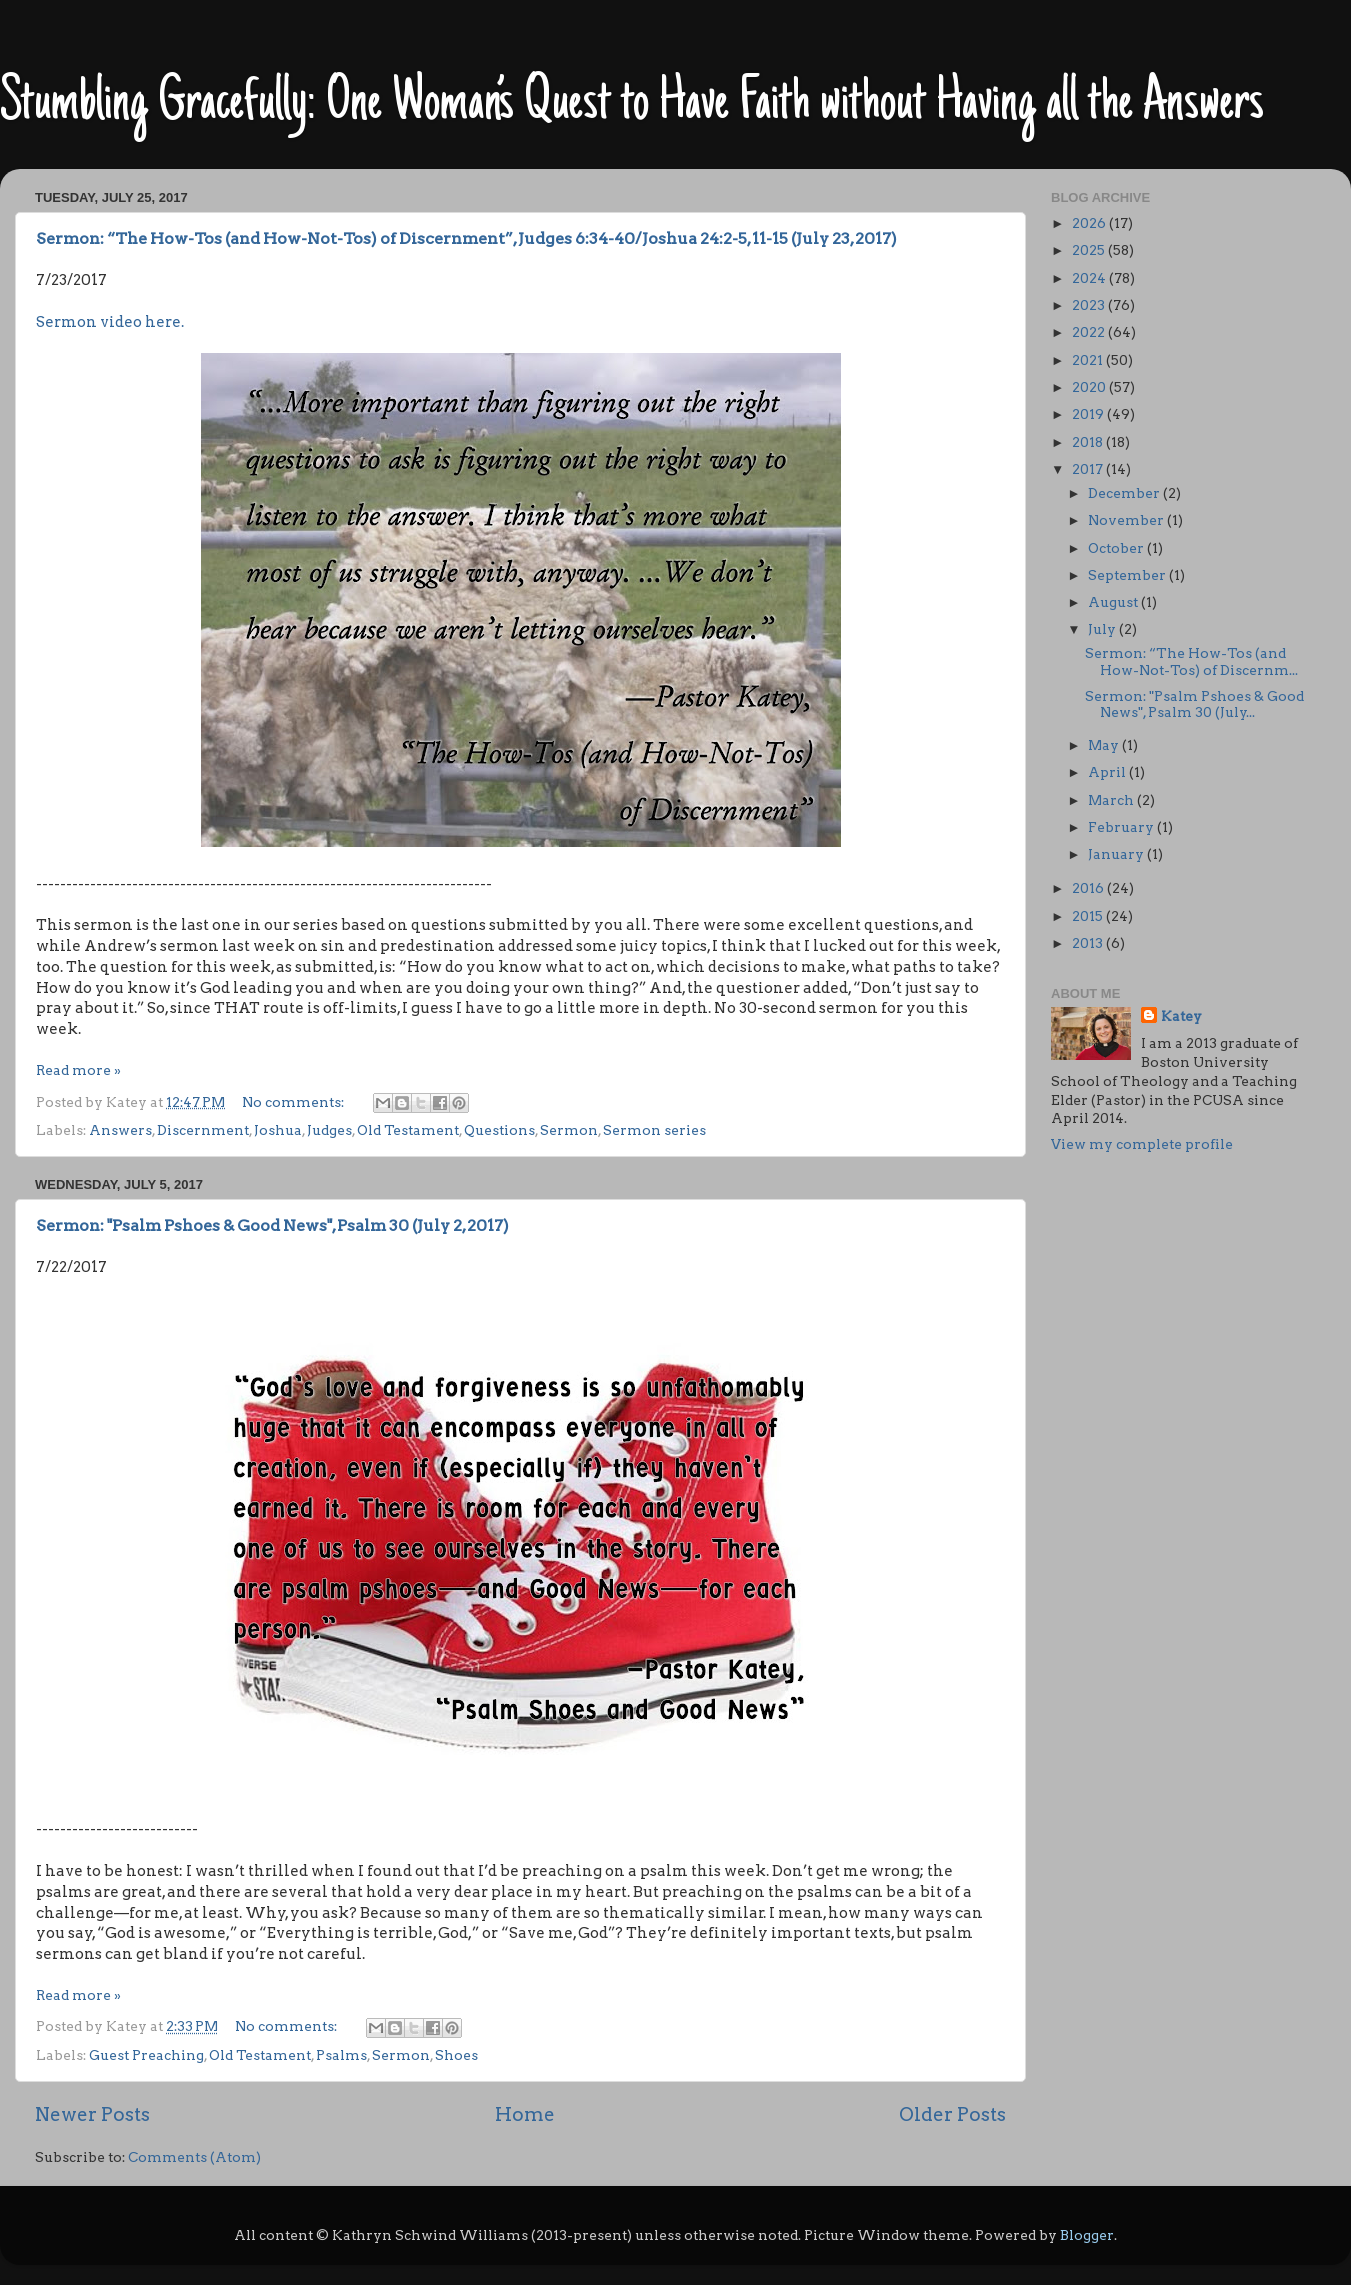 The width and height of the screenshot is (1351, 2285). What do you see at coordinates (278, 1130) in the screenshot?
I see `Joshua` at bounding box center [278, 1130].